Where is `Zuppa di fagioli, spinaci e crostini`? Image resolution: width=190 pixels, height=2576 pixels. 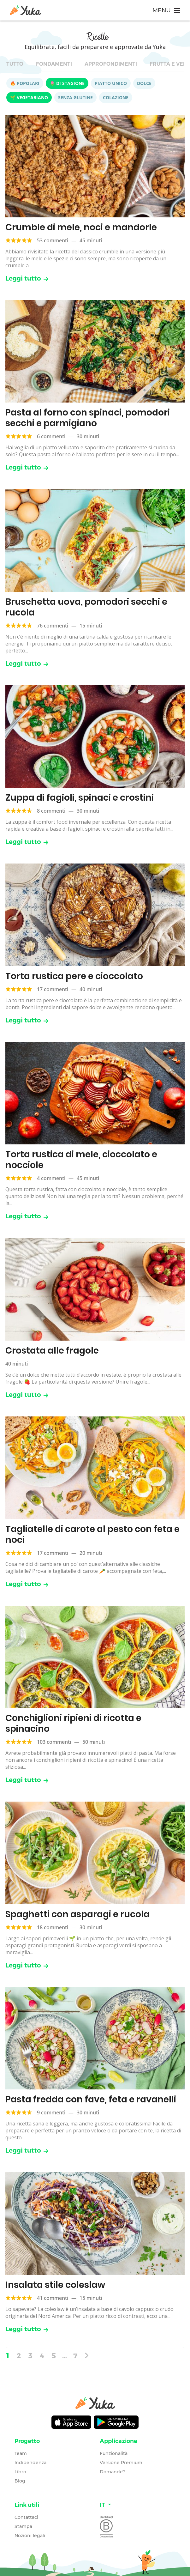
Zuppa di fagioli, spinaci e crostini is located at coordinates (79, 797).